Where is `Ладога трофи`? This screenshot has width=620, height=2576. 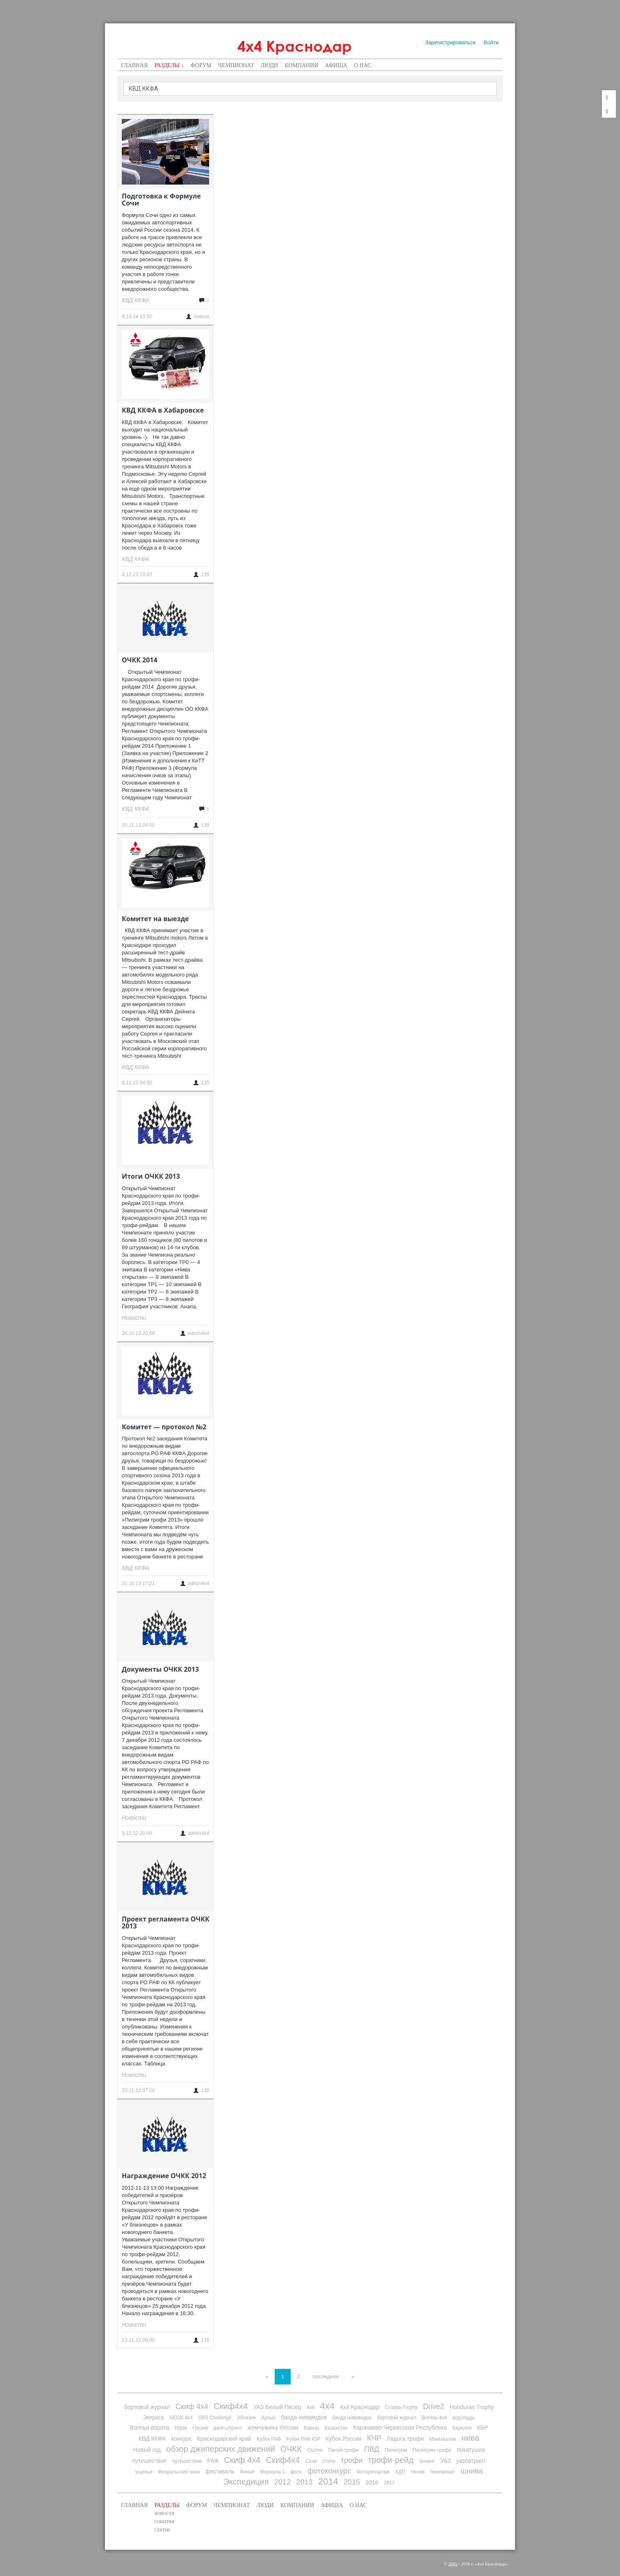
Ладога трофи is located at coordinates (405, 2438).